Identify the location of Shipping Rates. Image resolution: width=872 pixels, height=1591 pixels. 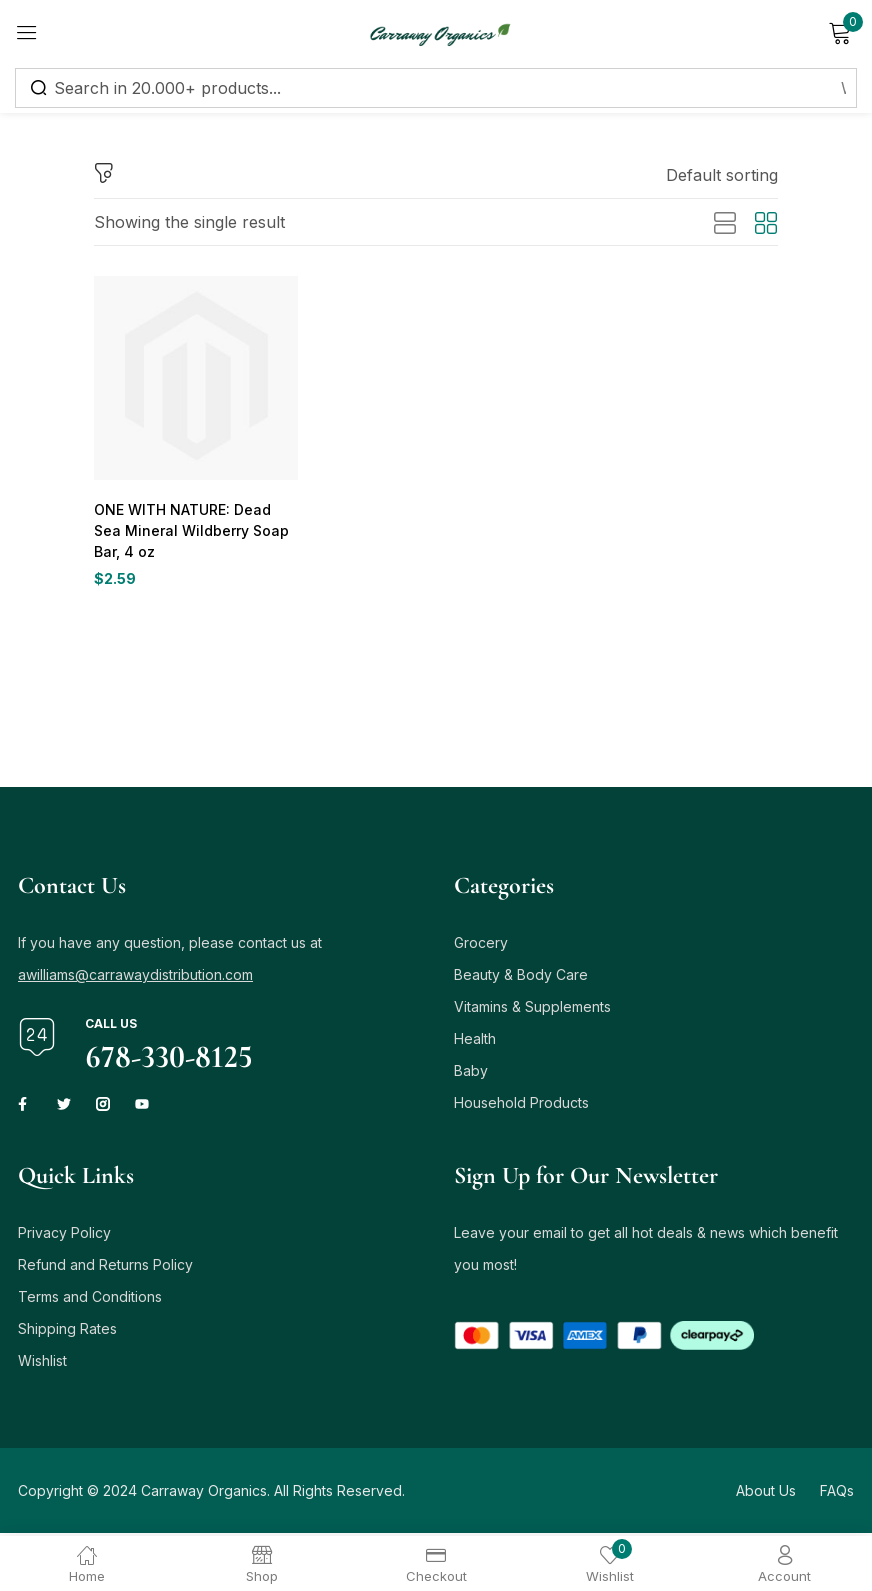
(67, 1331).